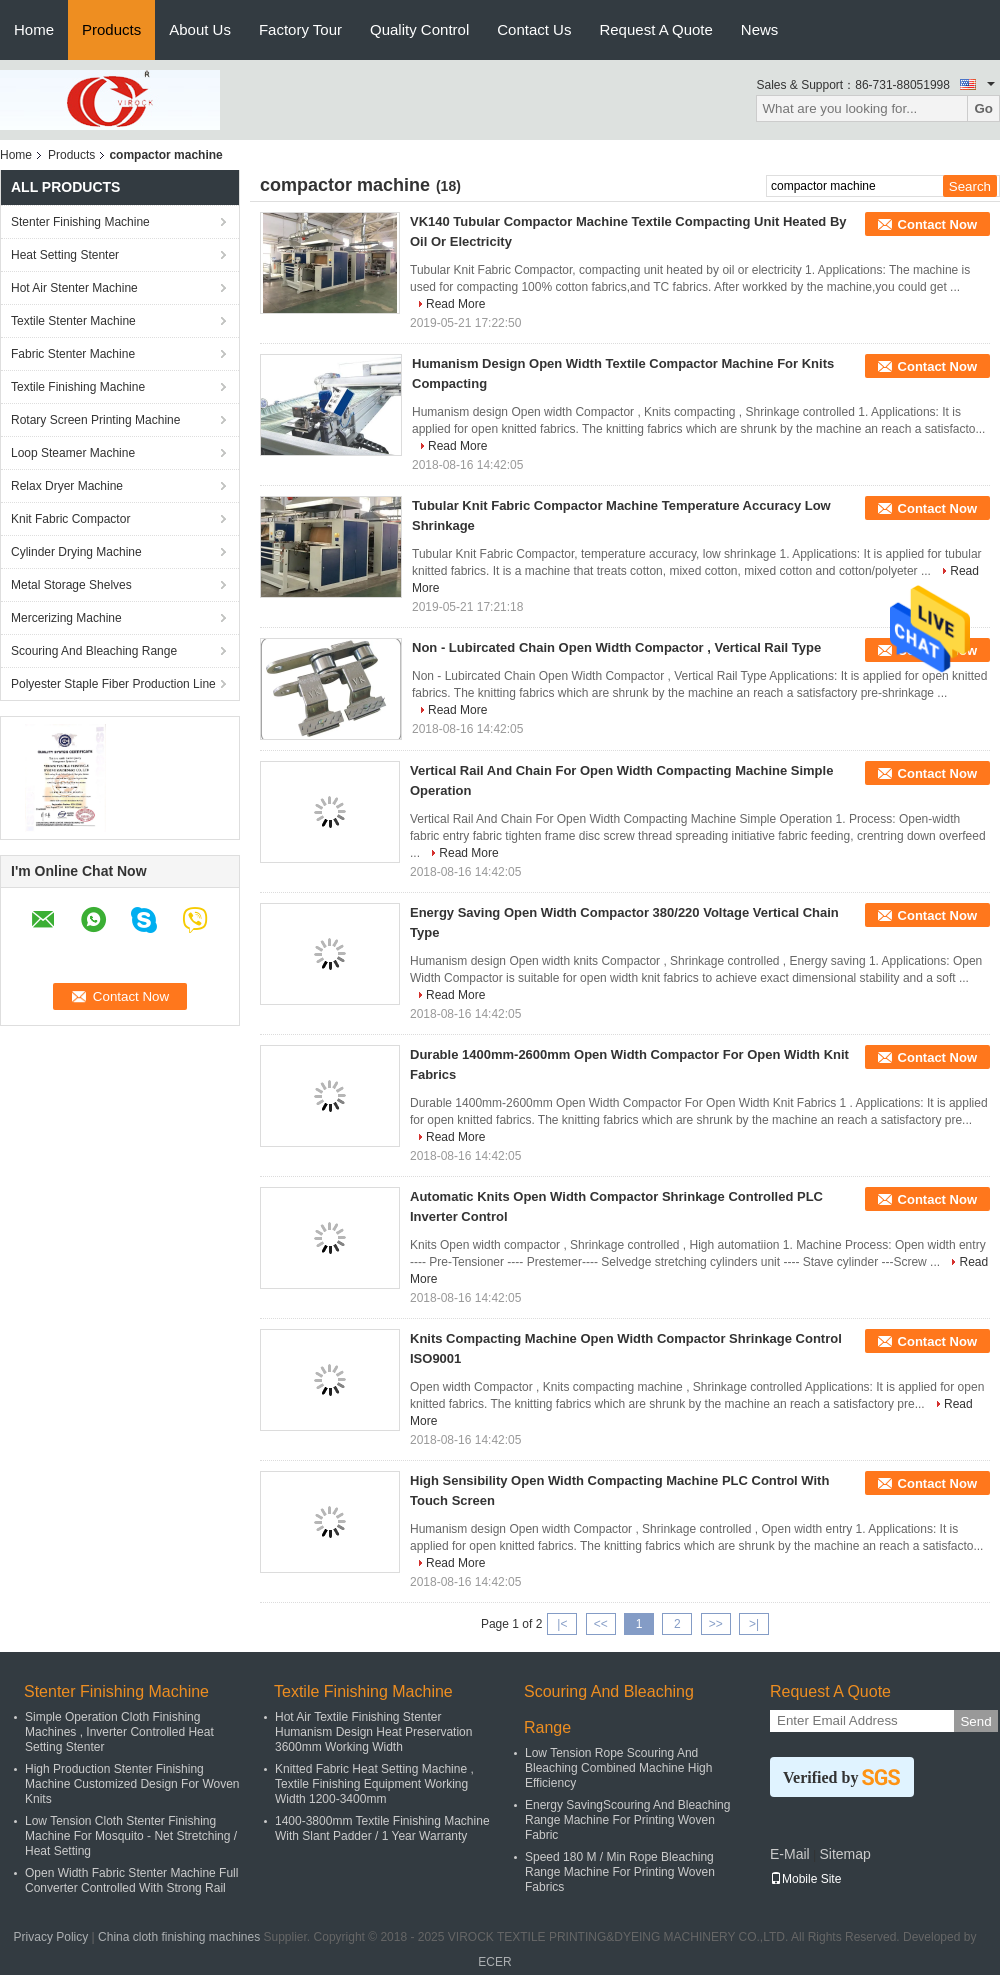 The height and width of the screenshot is (1975, 1000). What do you see at coordinates (716, 1624) in the screenshot?
I see `>>` at bounding box center [716, 1624].